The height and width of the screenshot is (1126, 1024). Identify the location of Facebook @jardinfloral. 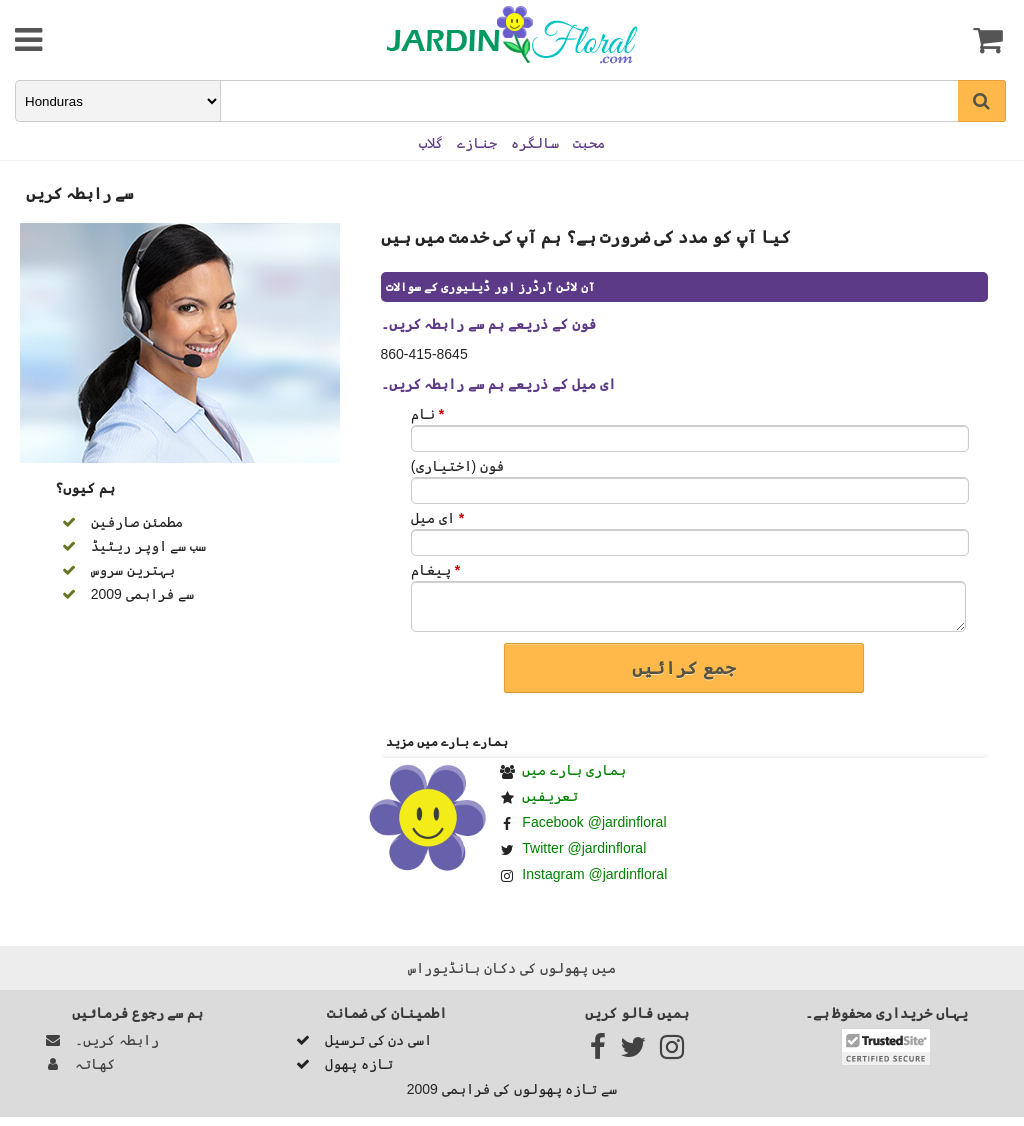
(594, 831).